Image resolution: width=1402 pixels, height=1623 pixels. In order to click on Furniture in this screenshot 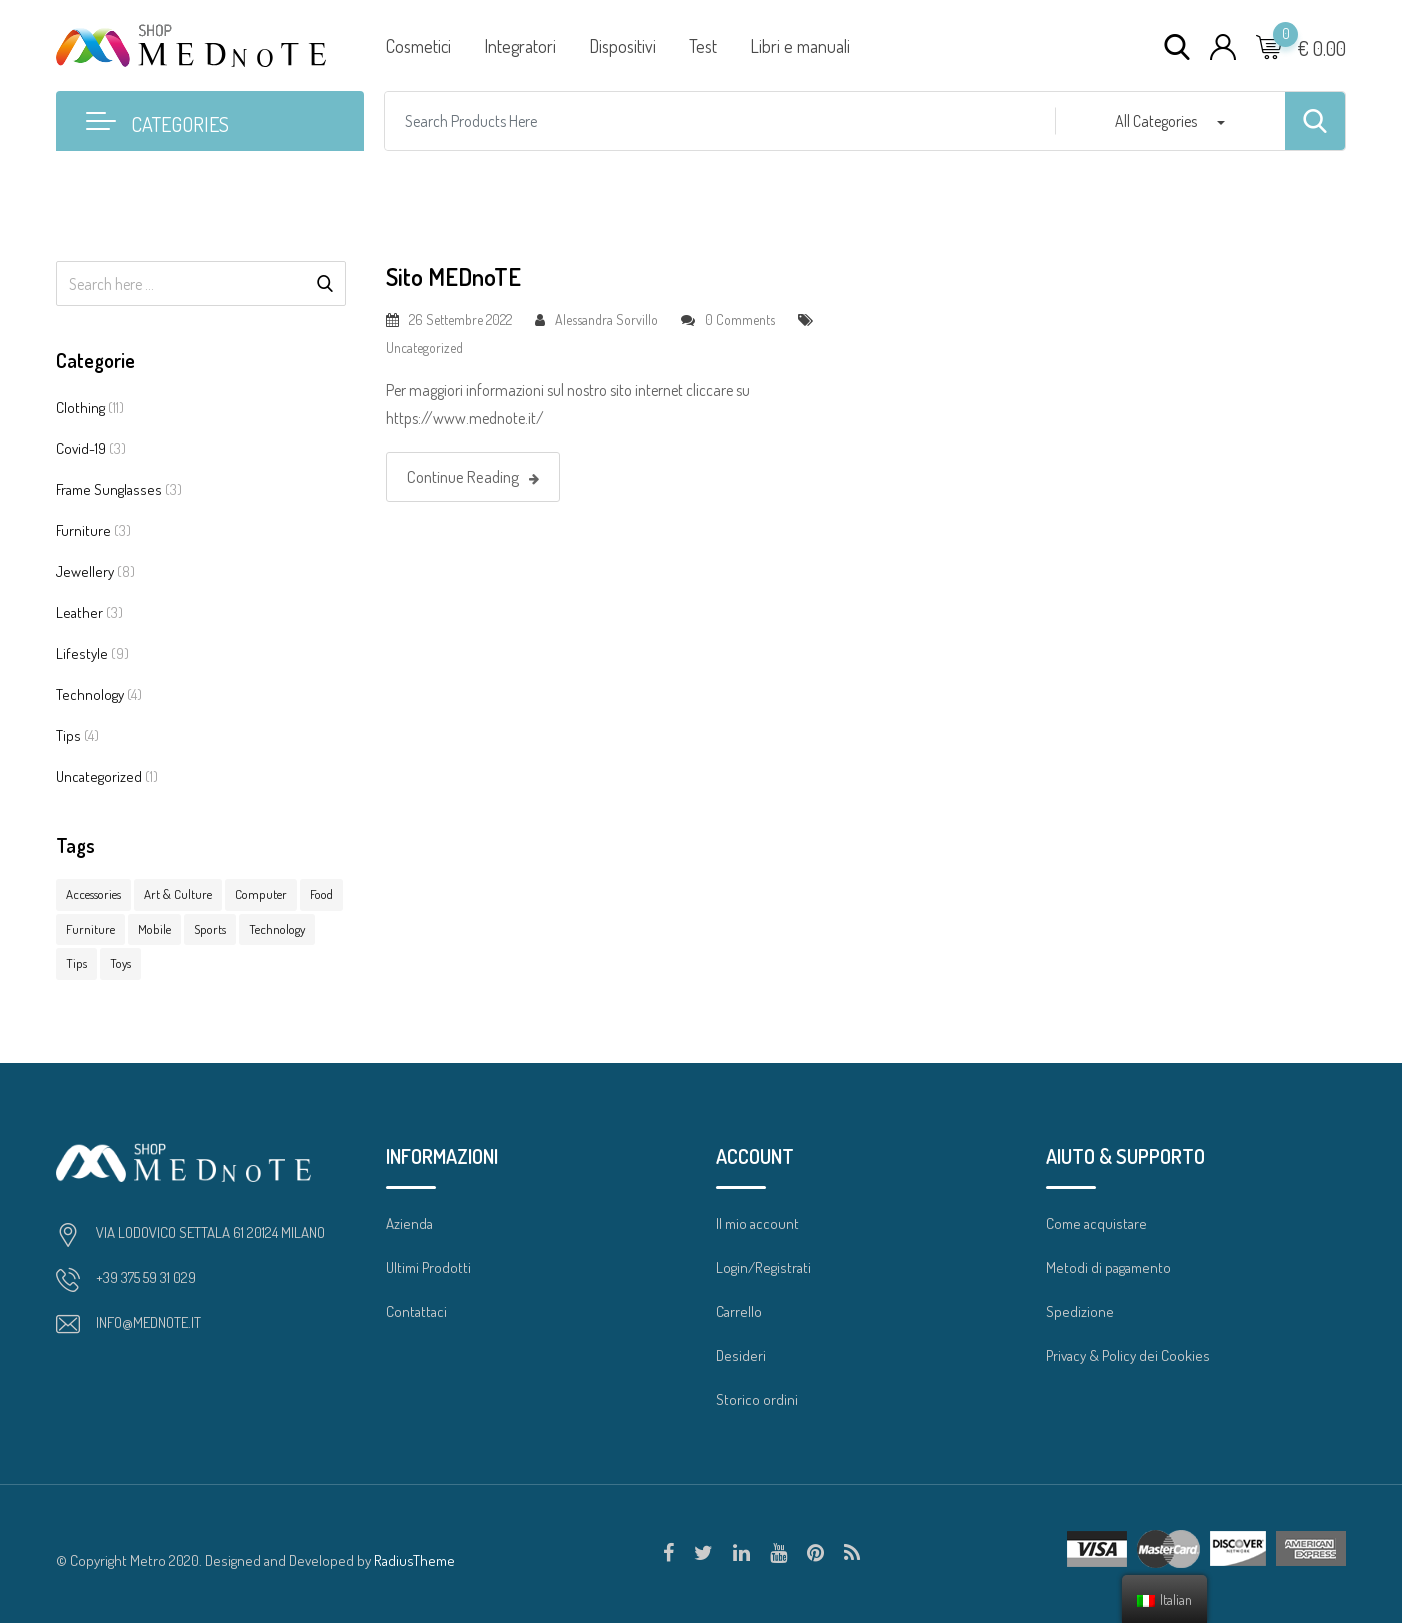, I will do `click(83, 530)`.